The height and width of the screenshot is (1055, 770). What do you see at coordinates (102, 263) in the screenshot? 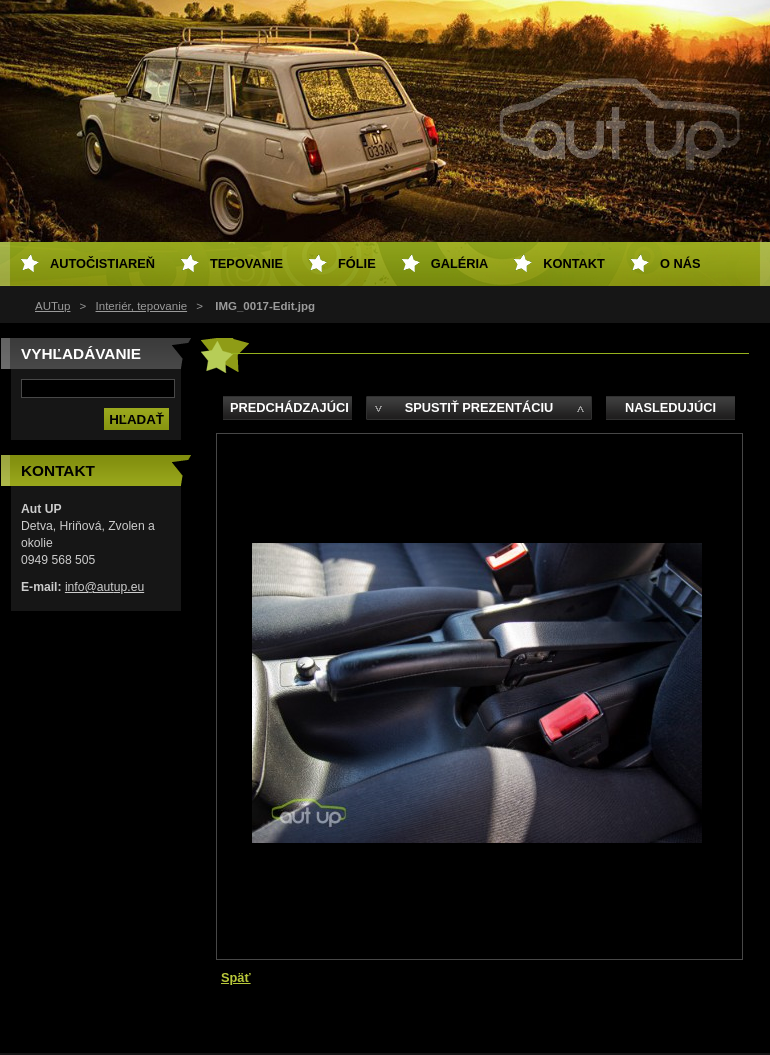
I see `Autočistiareň` at bounding box center [102, 263].